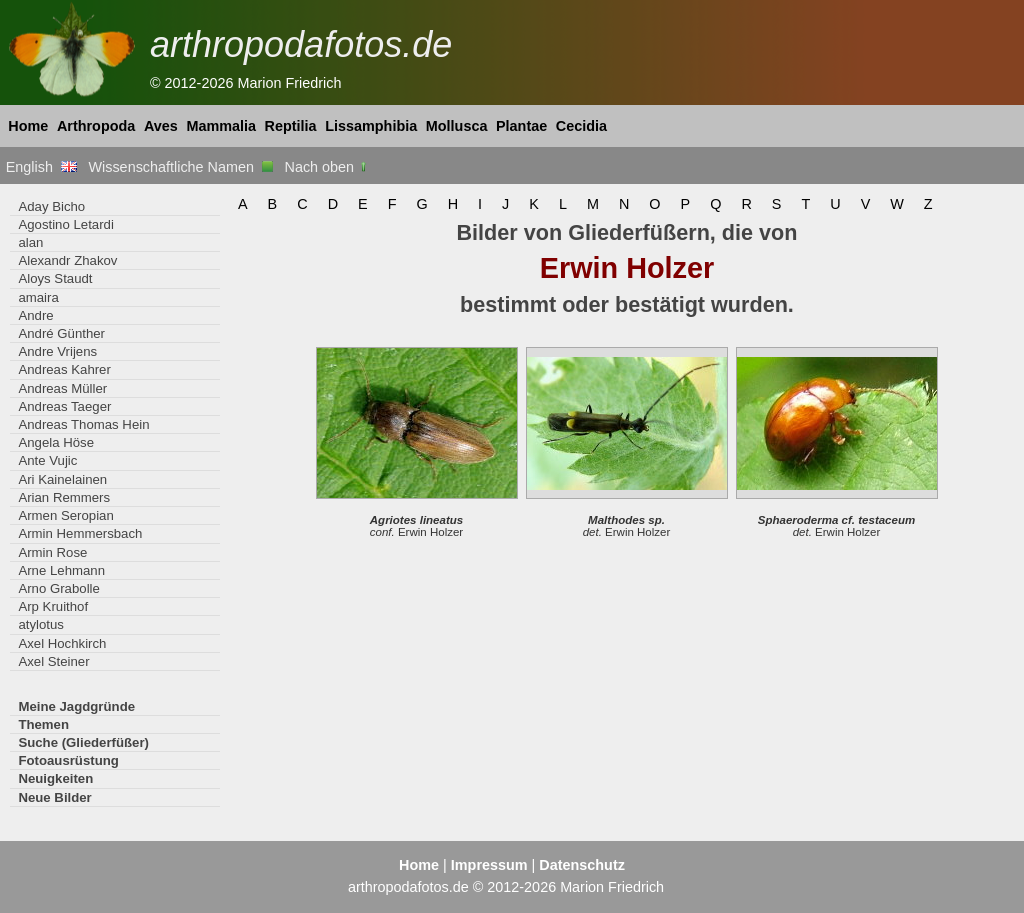  What do you see at coordinates (58, 588) in the screenshot?
I see `Arno Grabolle` at bounding box center [58, 588].